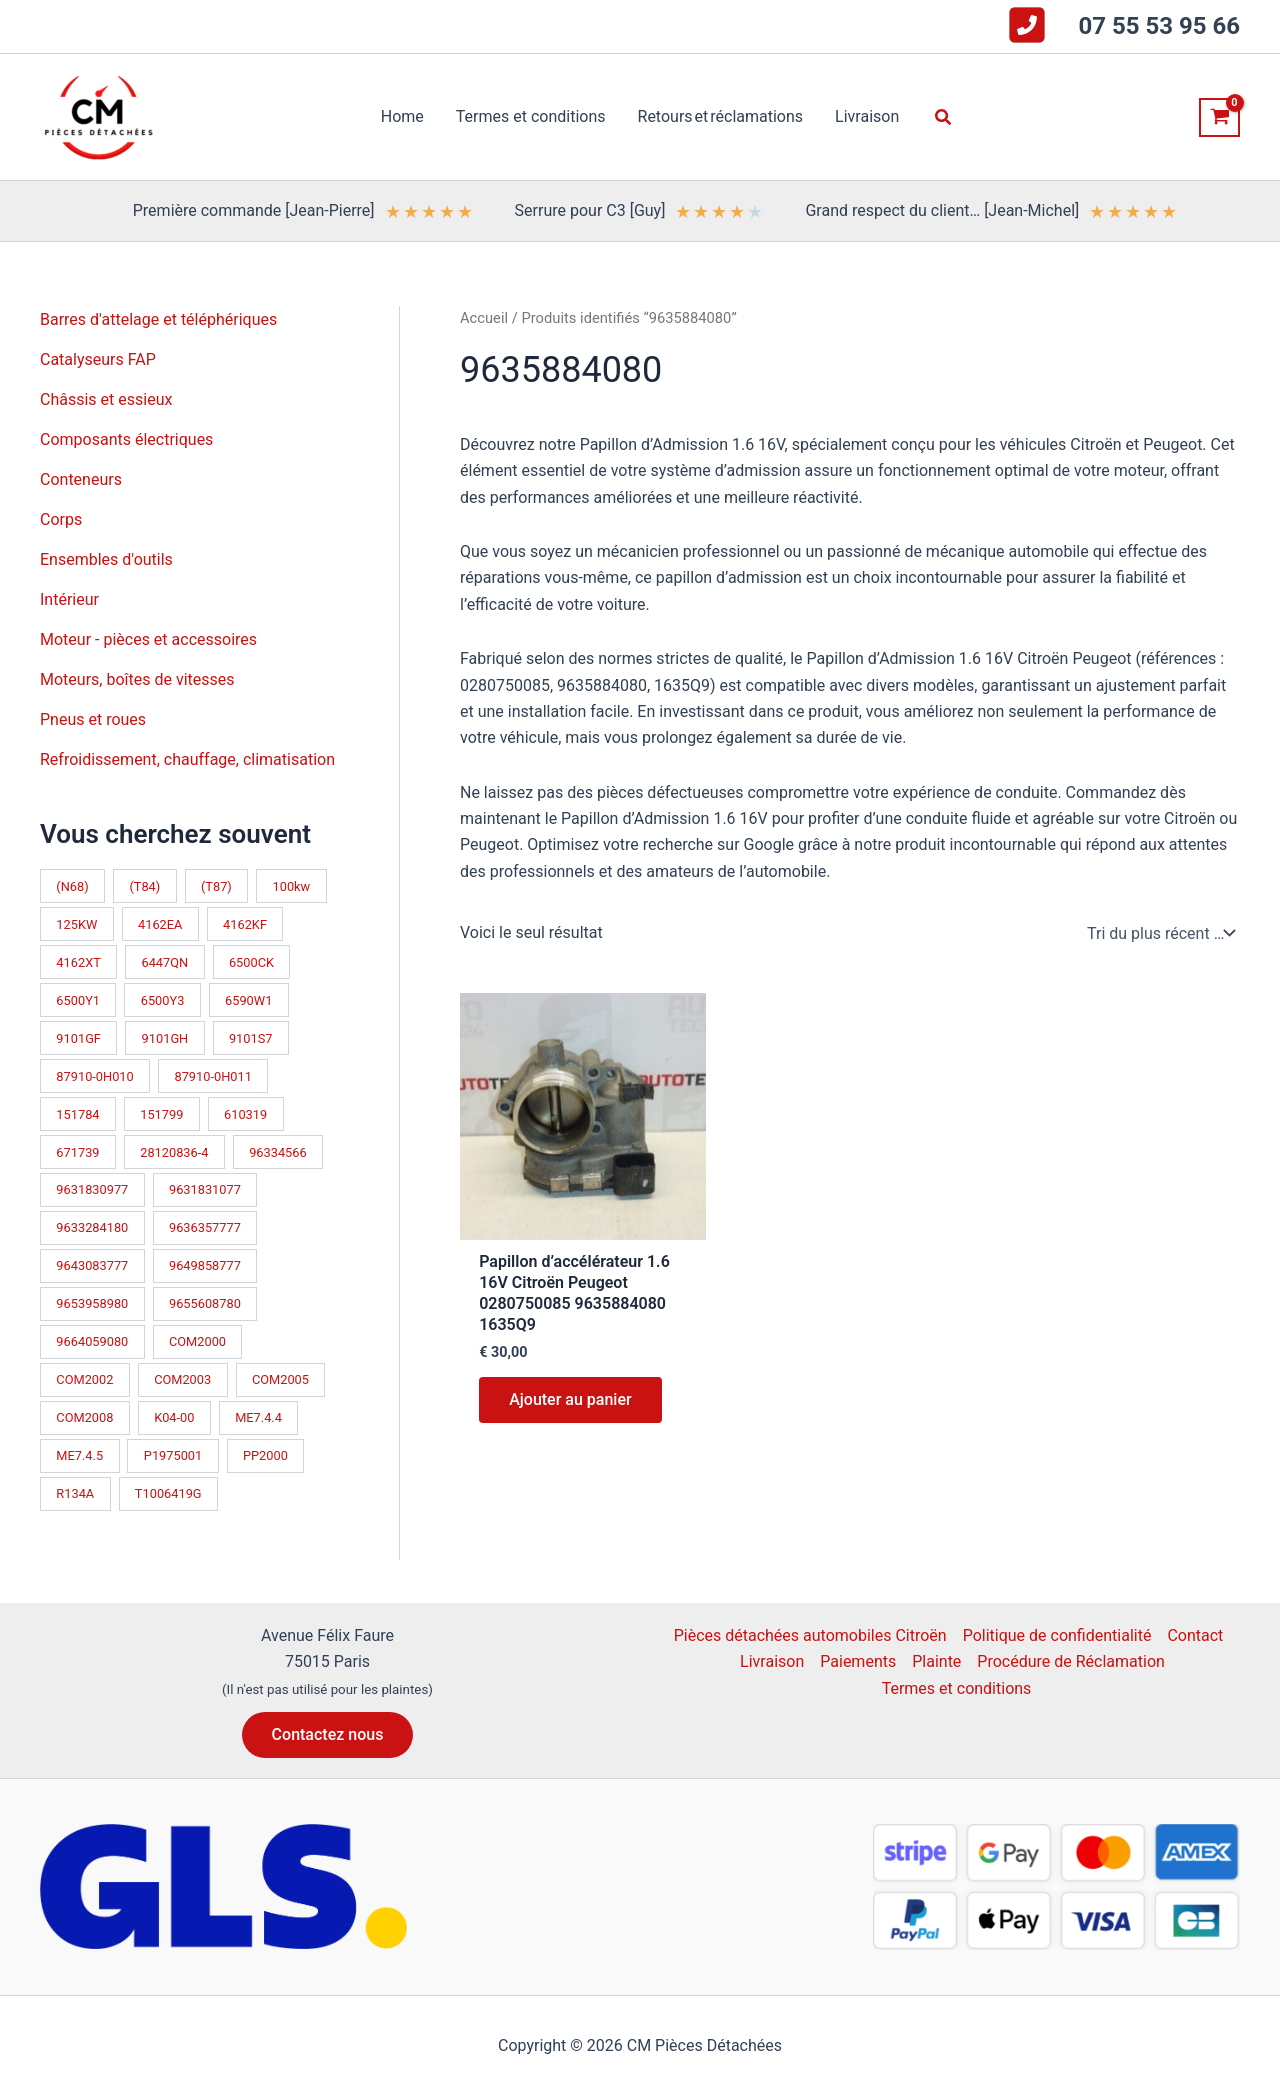  I want to click on ME7.4.5 [ME7.4.5 (14 produit)], so click(79, 1455).